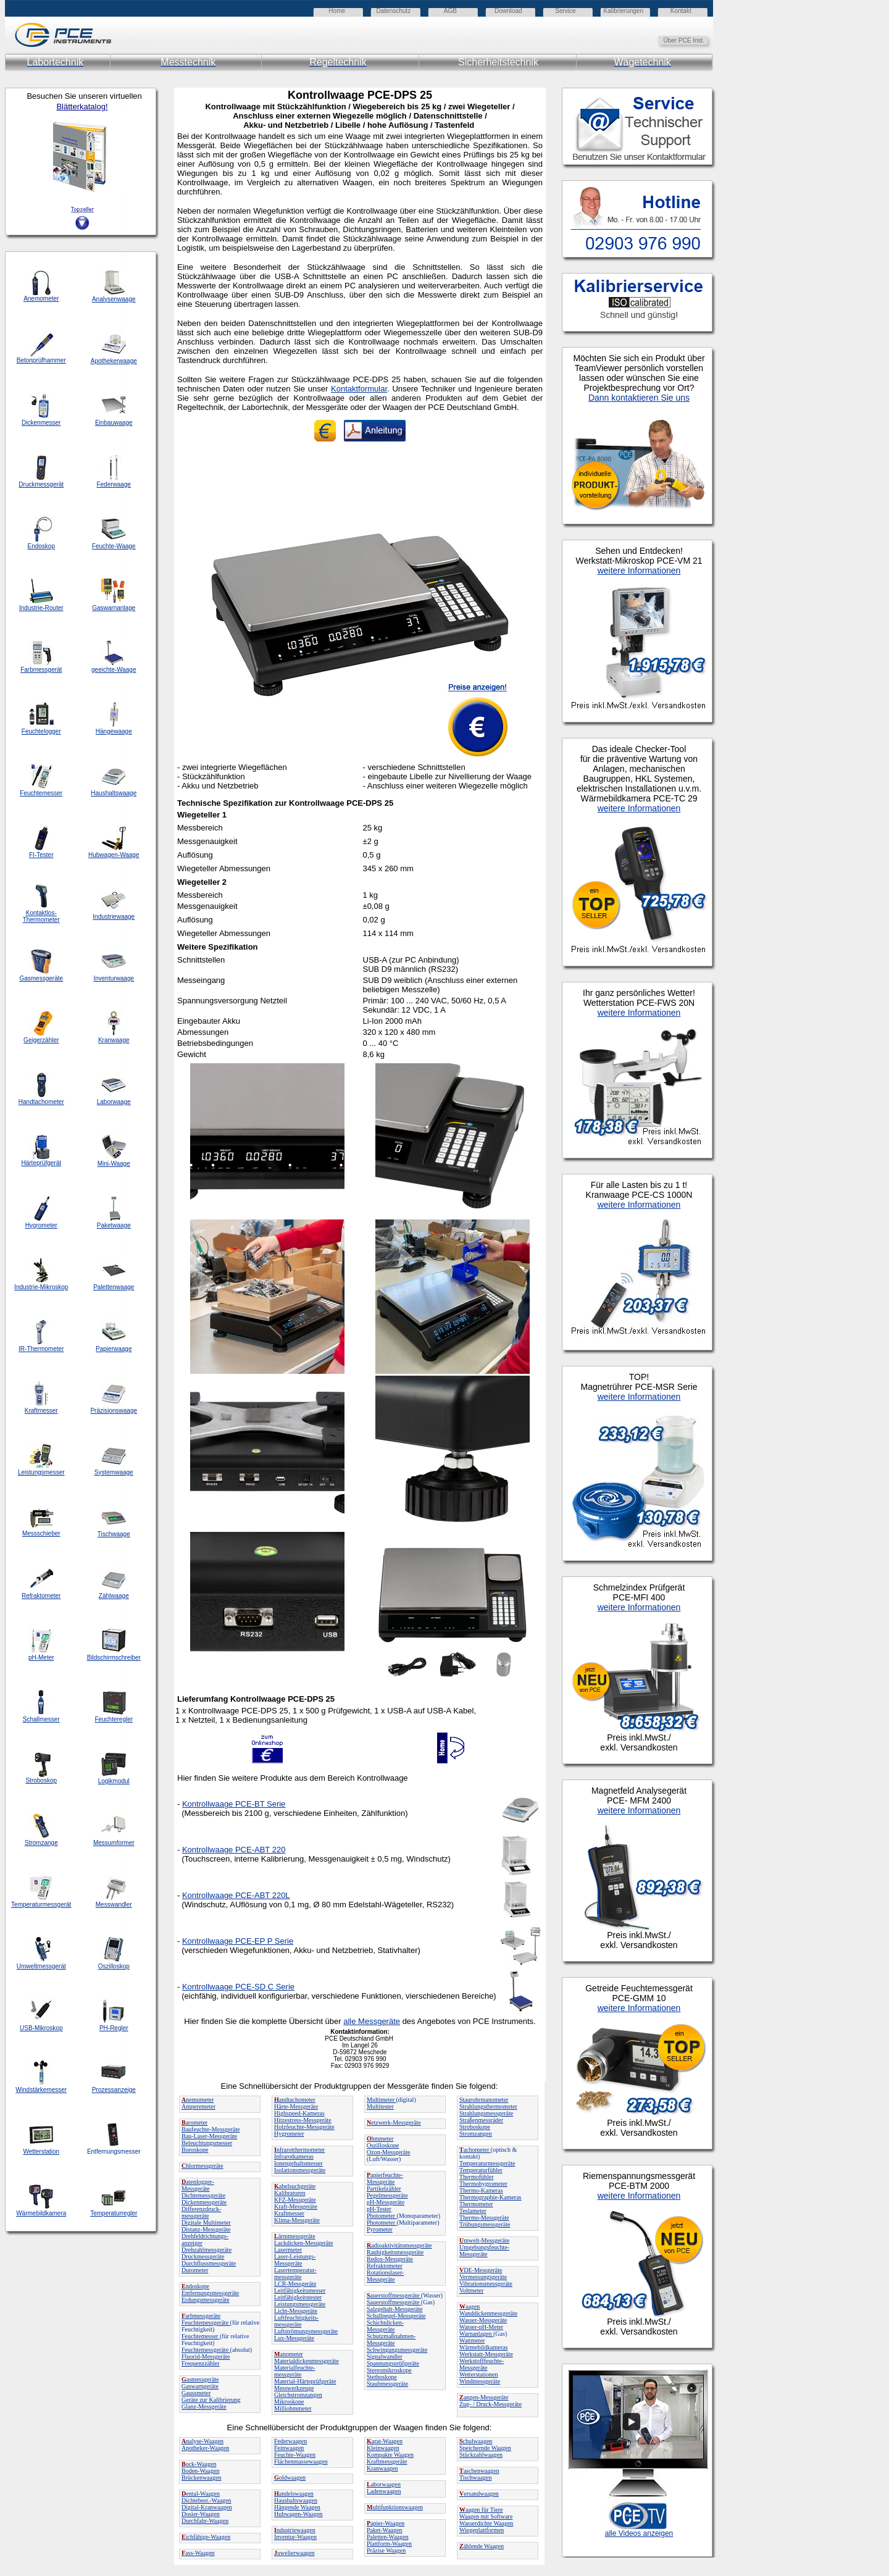 This screenshot has width=889, height=2576. I want to click on Feuchtemessgeräte, so click(206, 2322).